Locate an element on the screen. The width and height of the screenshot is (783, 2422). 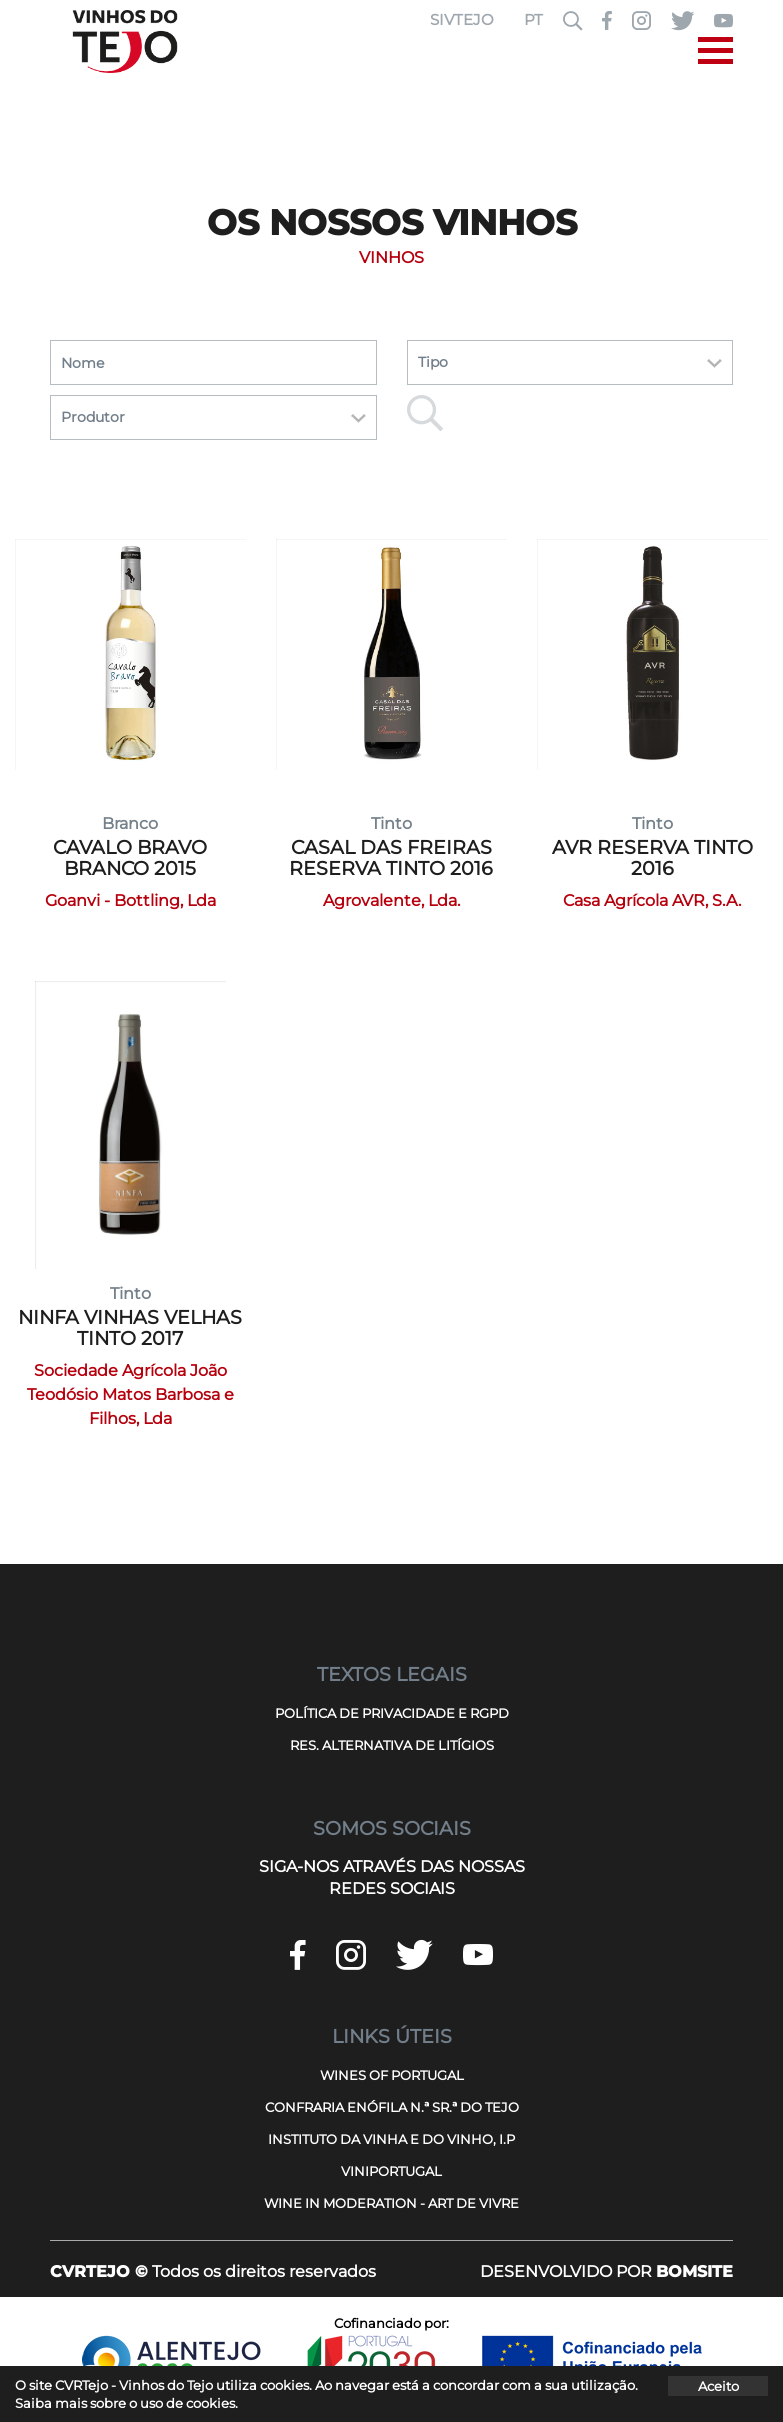
WINES OF PORTUGAL is located at coordinates (392, 2075).